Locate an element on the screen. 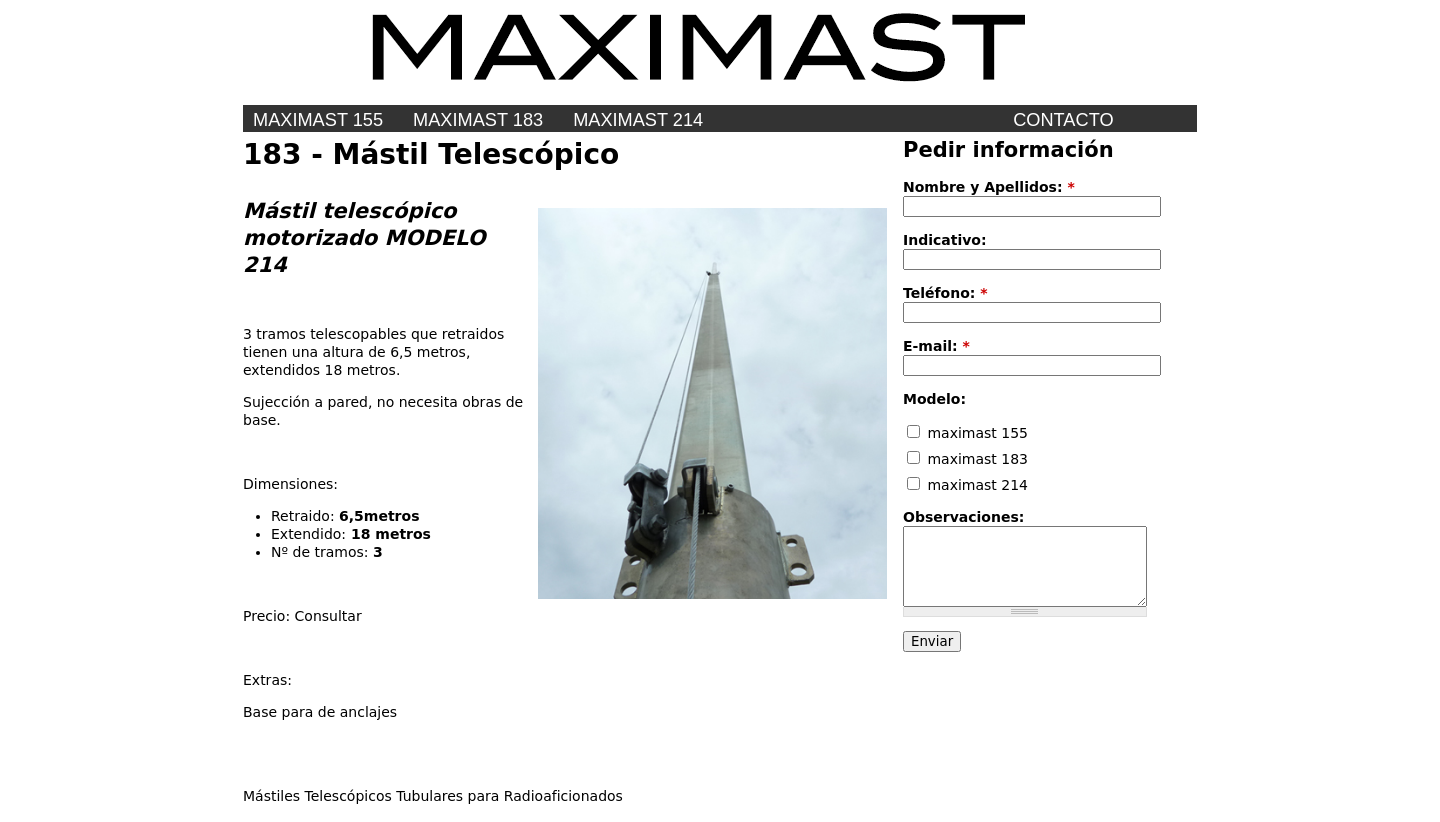  Indicativo: is located at coordinates (945, 240).